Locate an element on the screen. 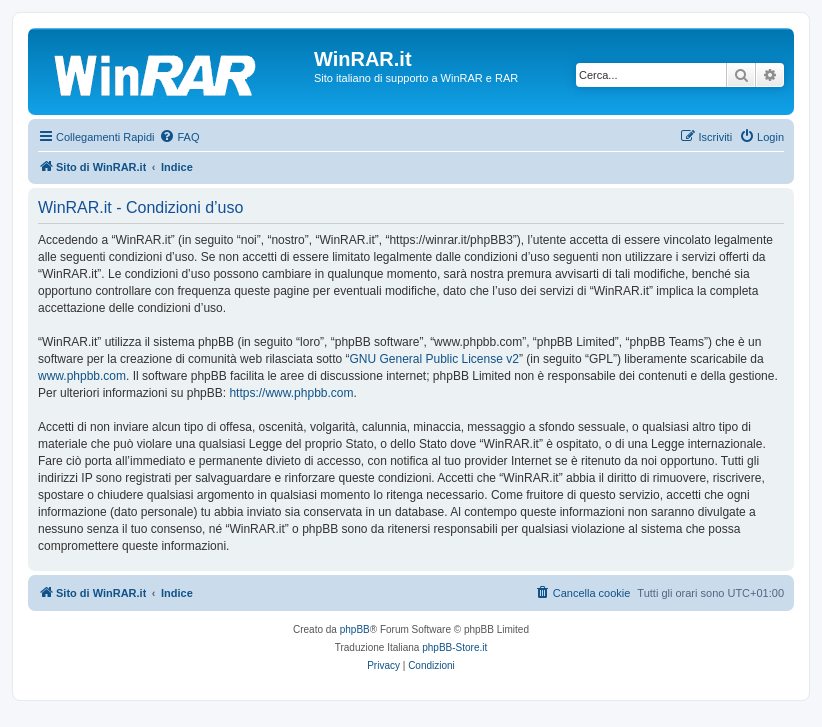 Image resolution: width=822 pixels, height=727 pixels. https://www.phpbb.com is located at coordinates (291, 393).